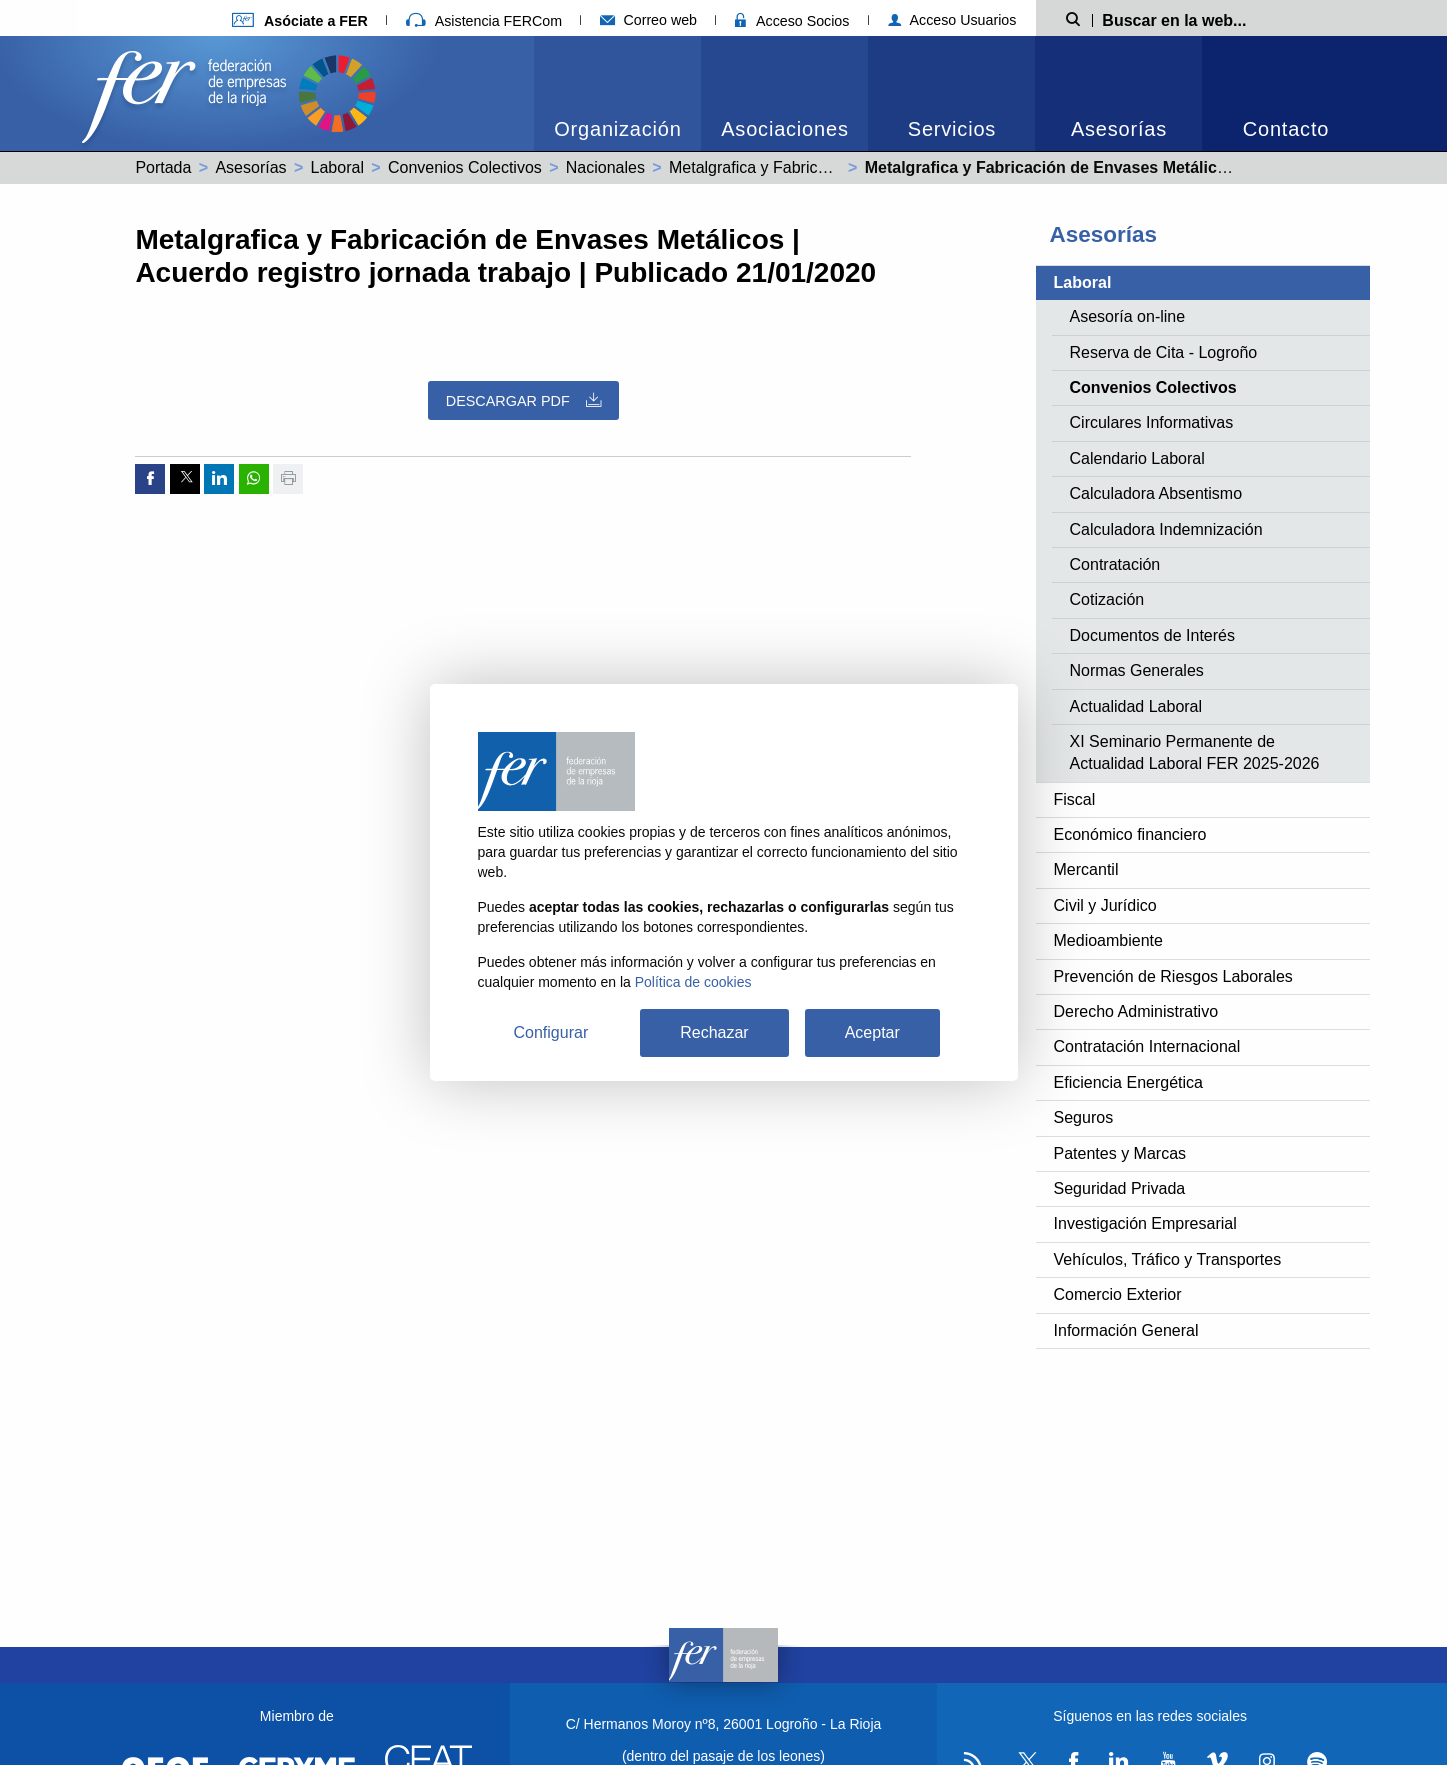 The height and width of the screenshot is (1765, 1447). I want to click on Fiscal, so click(1075, 799).